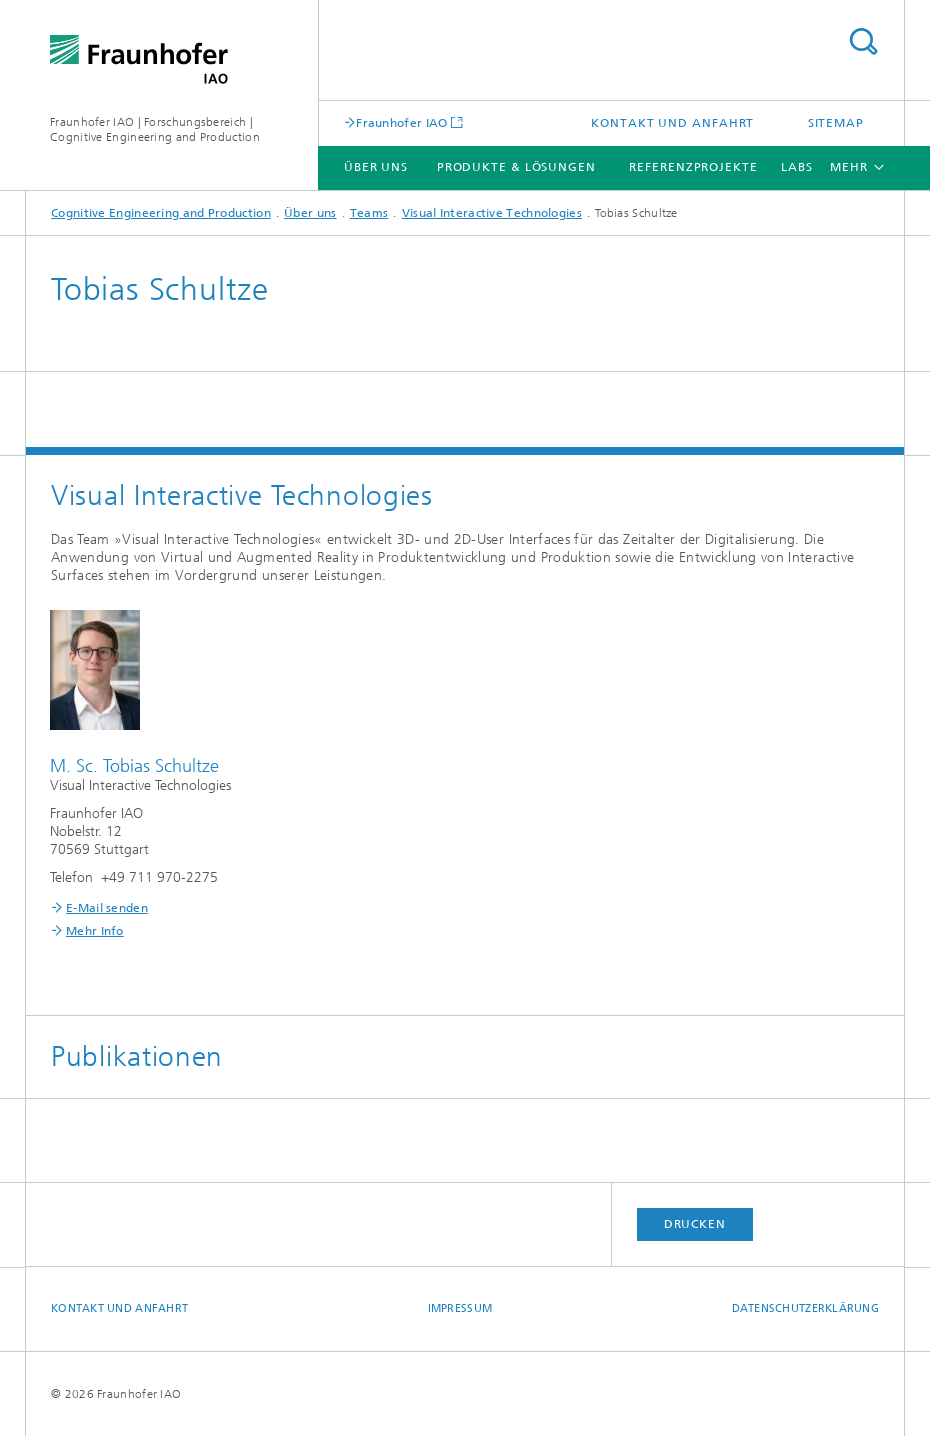 This screenshot has width=930, height=1436. What do you see at coordinates (492, 213) in the screenshot?
I see `Visual Interactive Technologies` at bounding box center [492, 213].